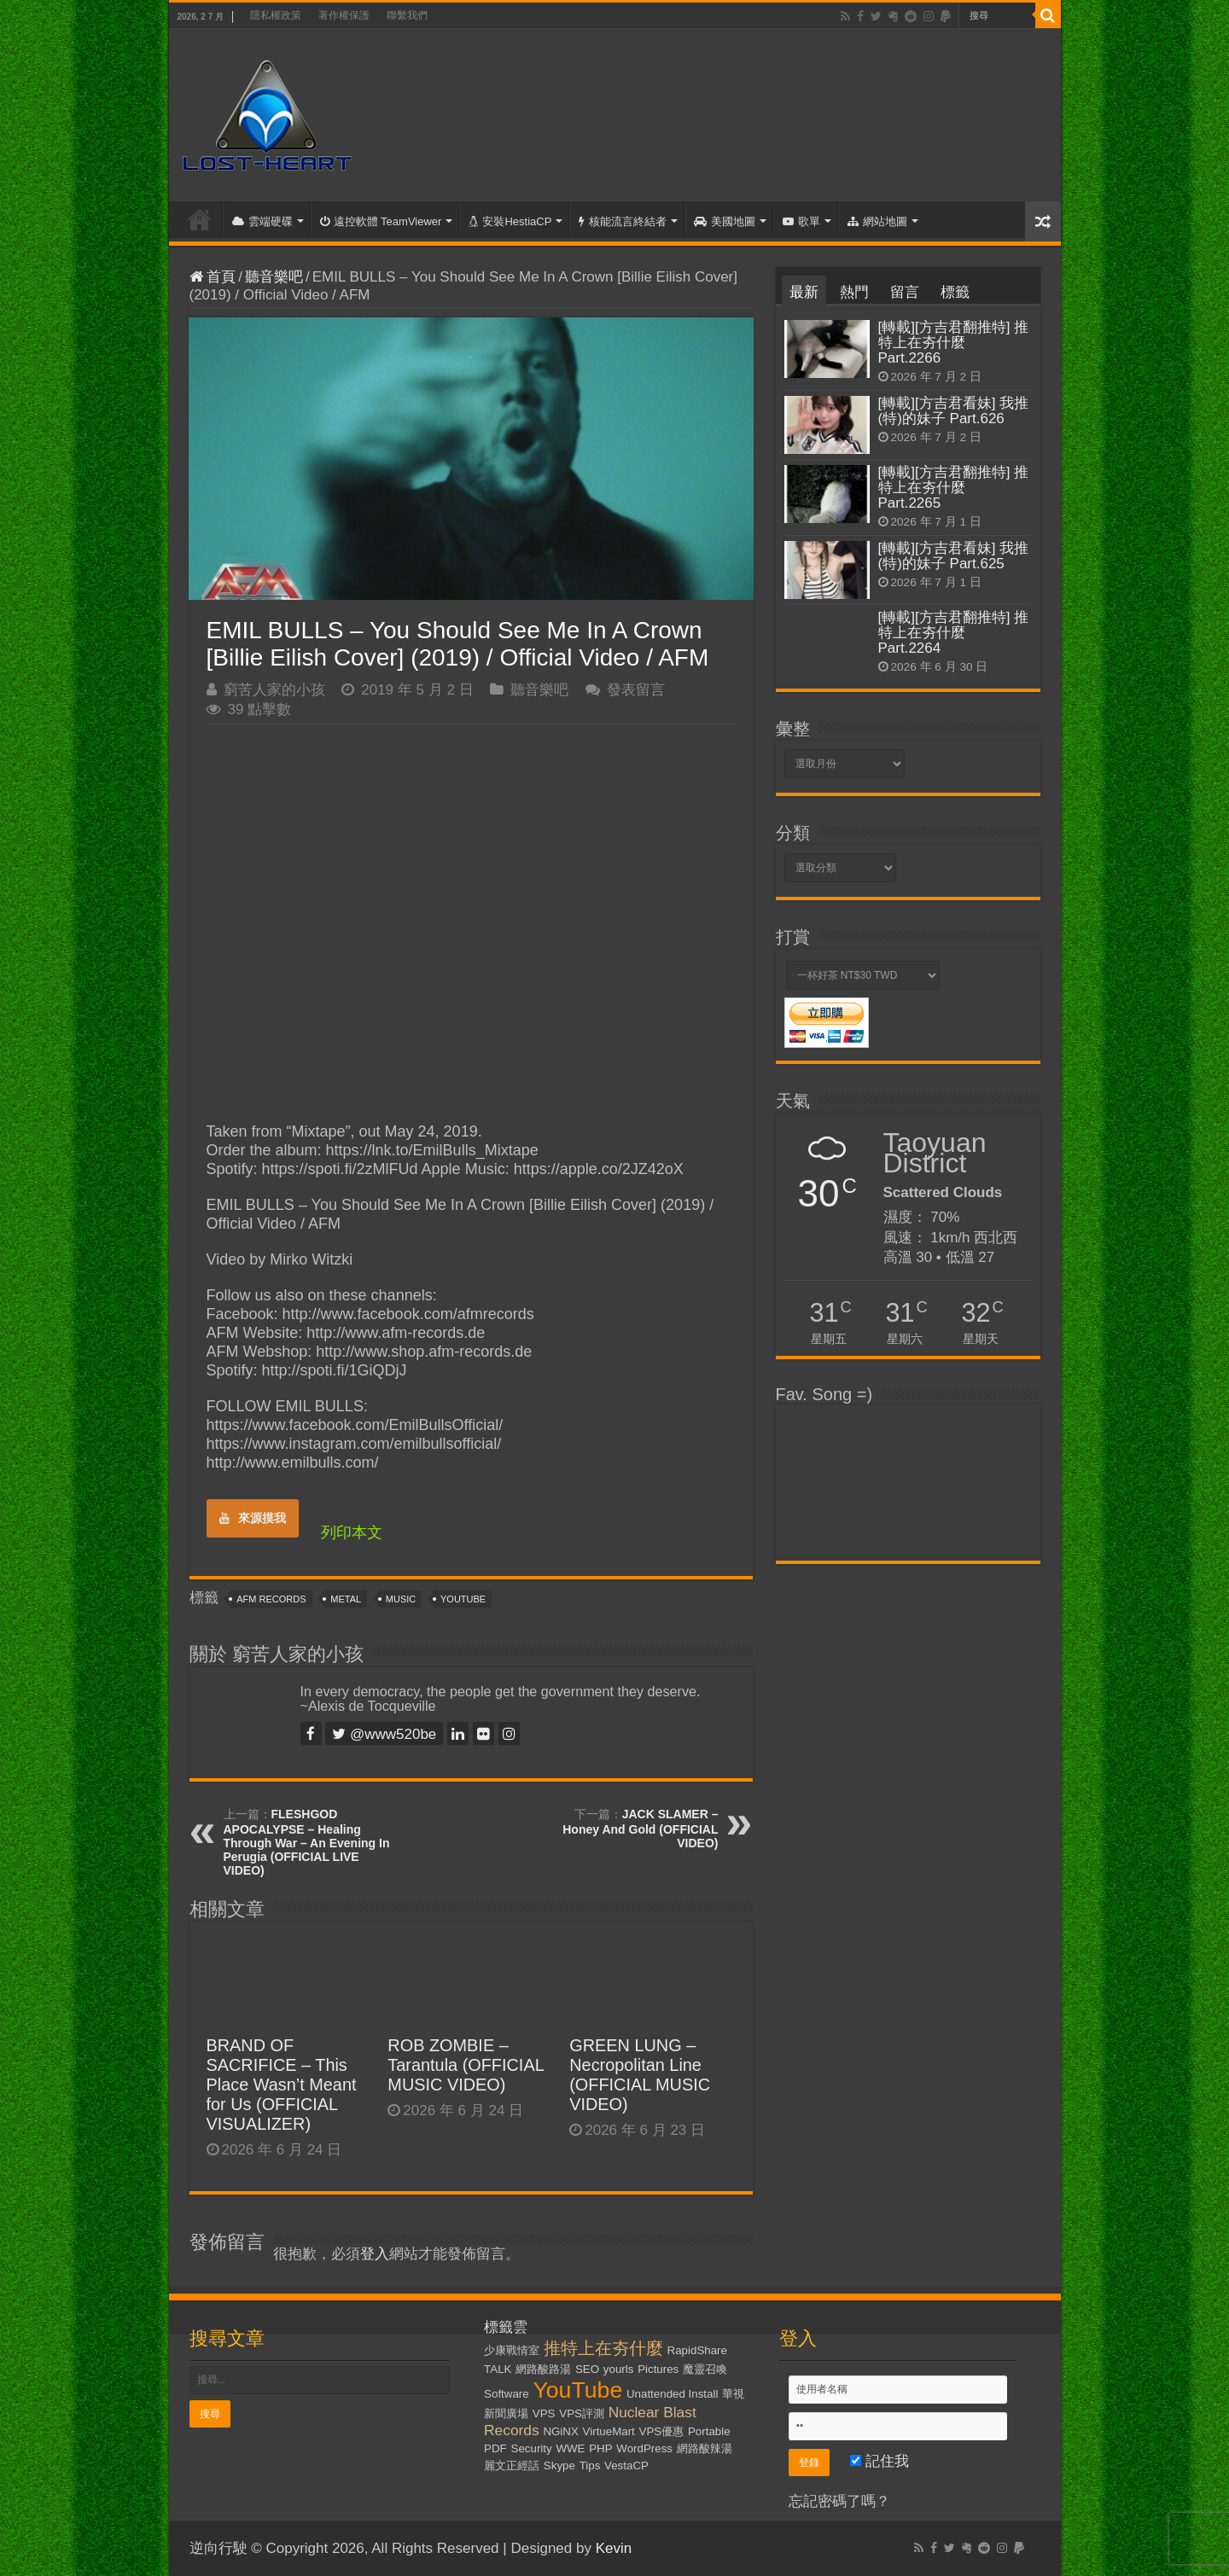 This screenshot has width=1229, height=2576. Describe the element at coordinates (724, 221) in the screenshot. I see `美國地圖` at that location.